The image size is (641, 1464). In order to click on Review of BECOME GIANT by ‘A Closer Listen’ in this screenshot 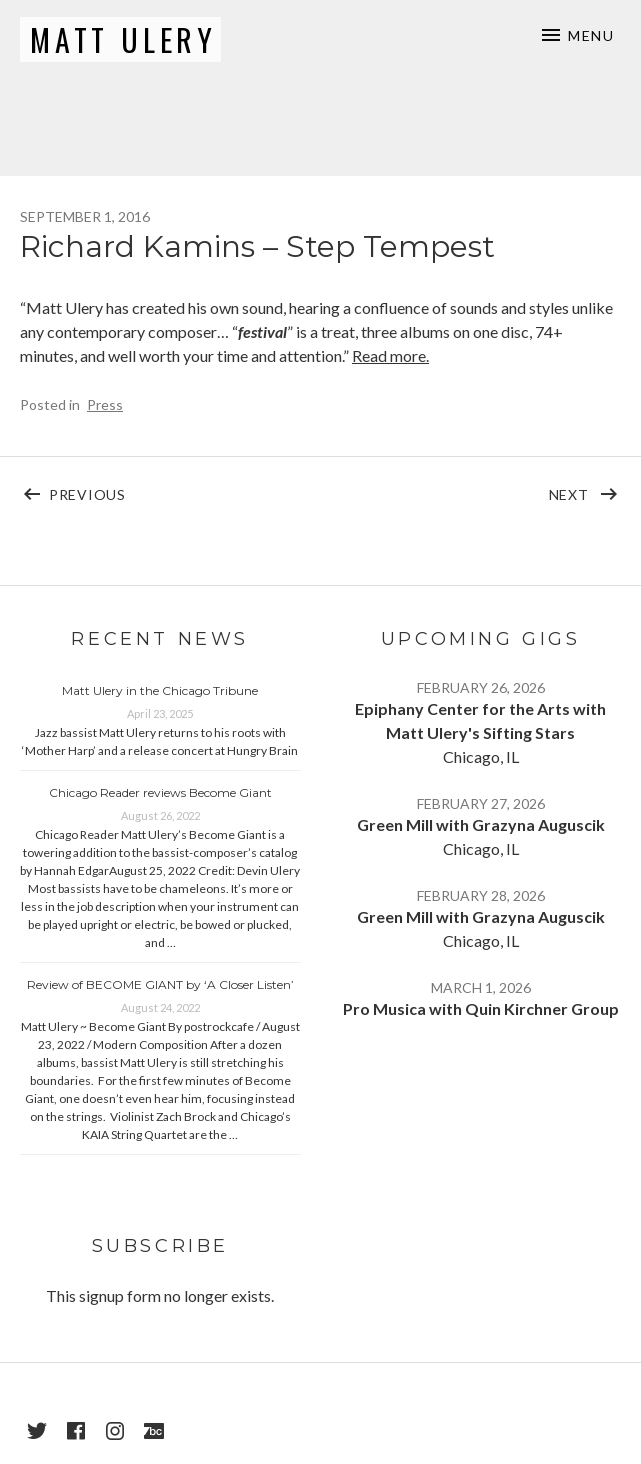, I will do `click(160, 984)`.